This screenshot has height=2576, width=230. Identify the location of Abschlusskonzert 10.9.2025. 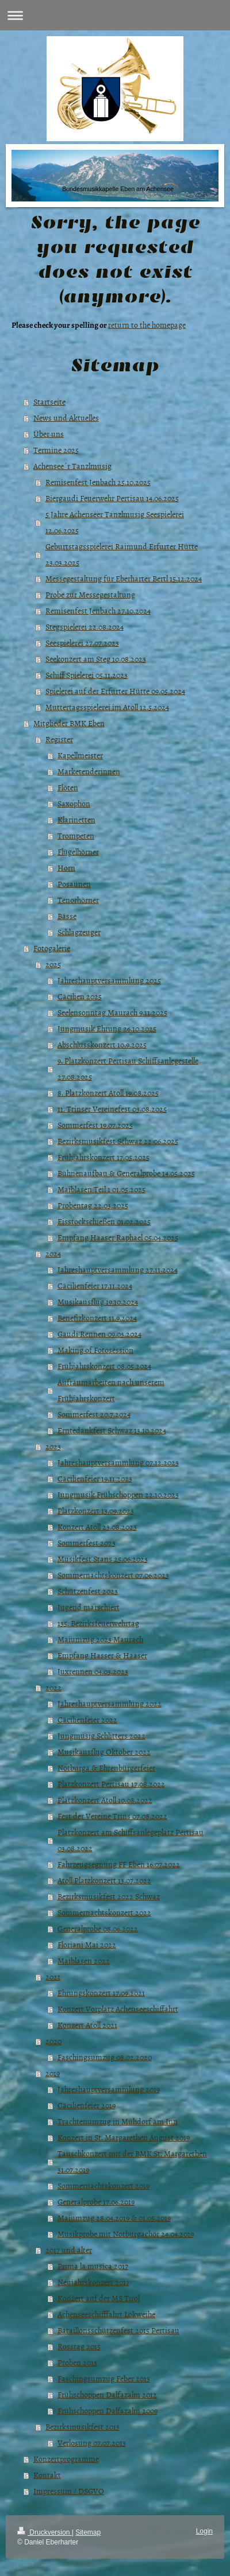
(102, 1044).